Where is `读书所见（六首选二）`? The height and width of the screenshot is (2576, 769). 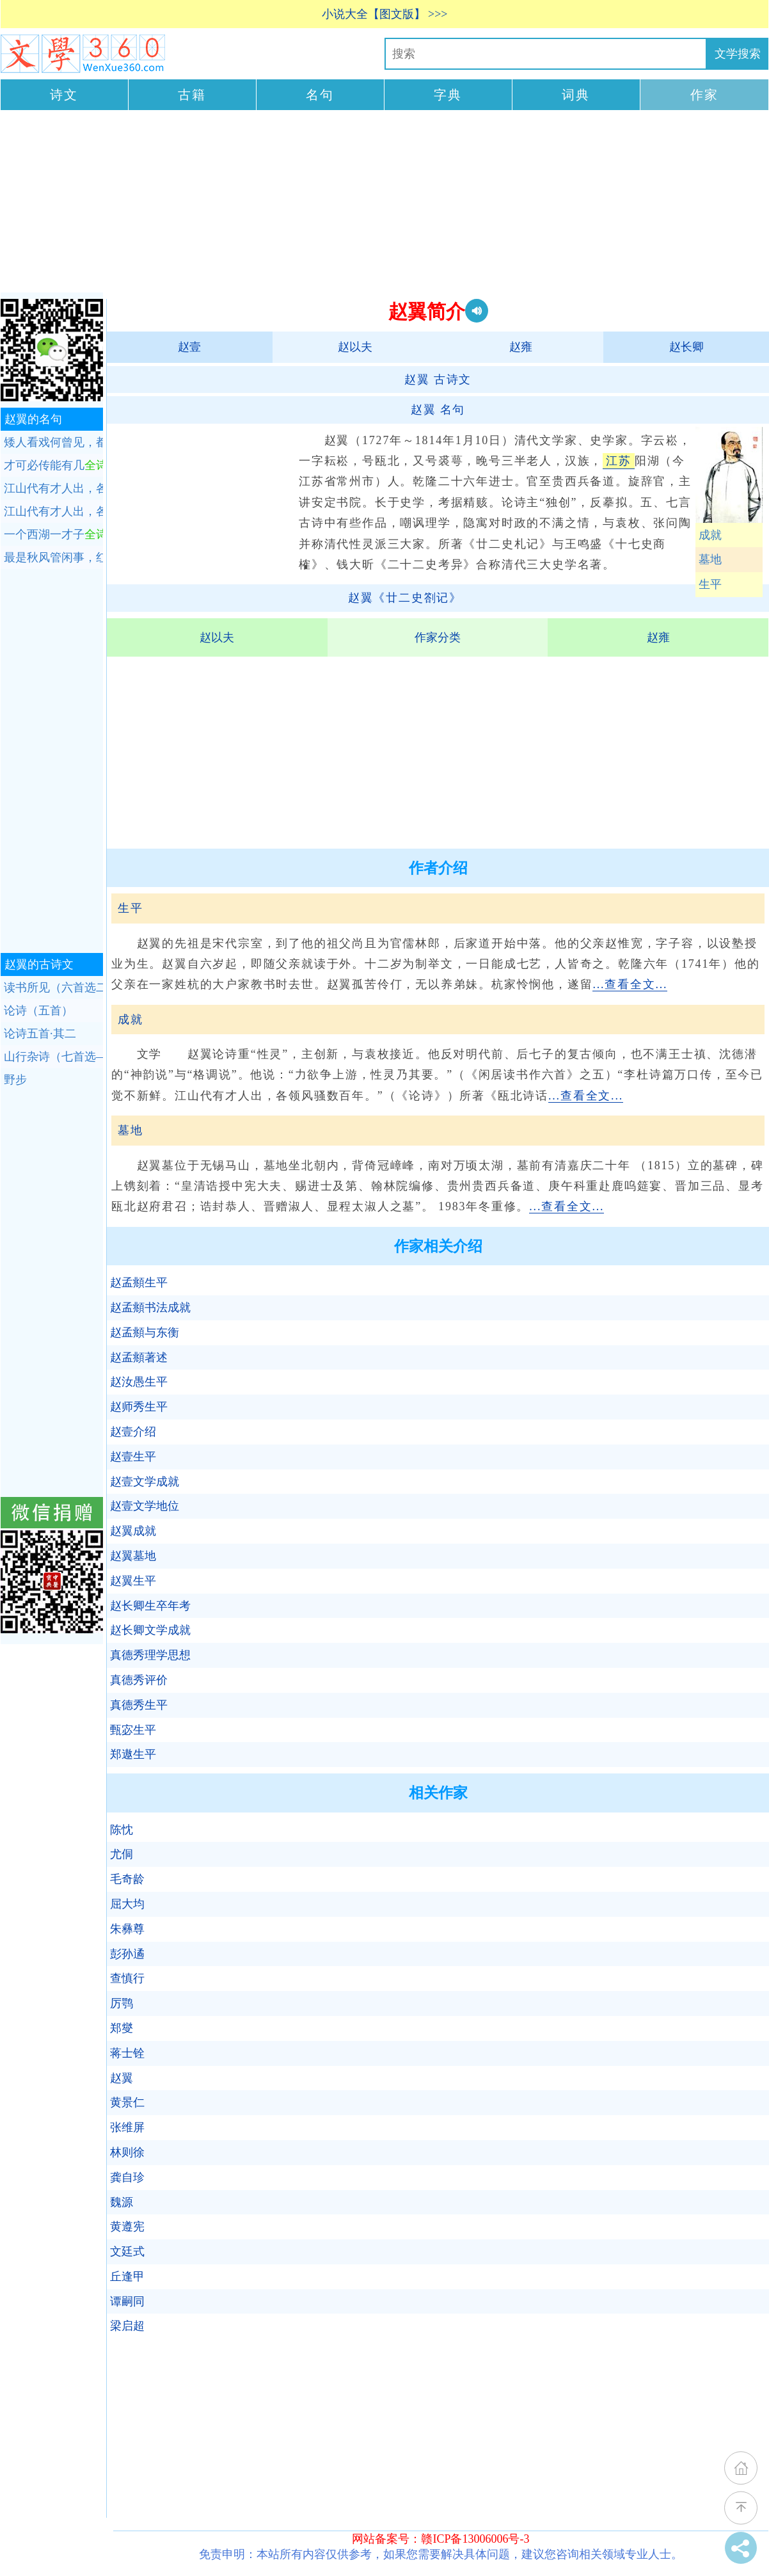 读书所见（六首选二） is located at coordinates (53, 987).